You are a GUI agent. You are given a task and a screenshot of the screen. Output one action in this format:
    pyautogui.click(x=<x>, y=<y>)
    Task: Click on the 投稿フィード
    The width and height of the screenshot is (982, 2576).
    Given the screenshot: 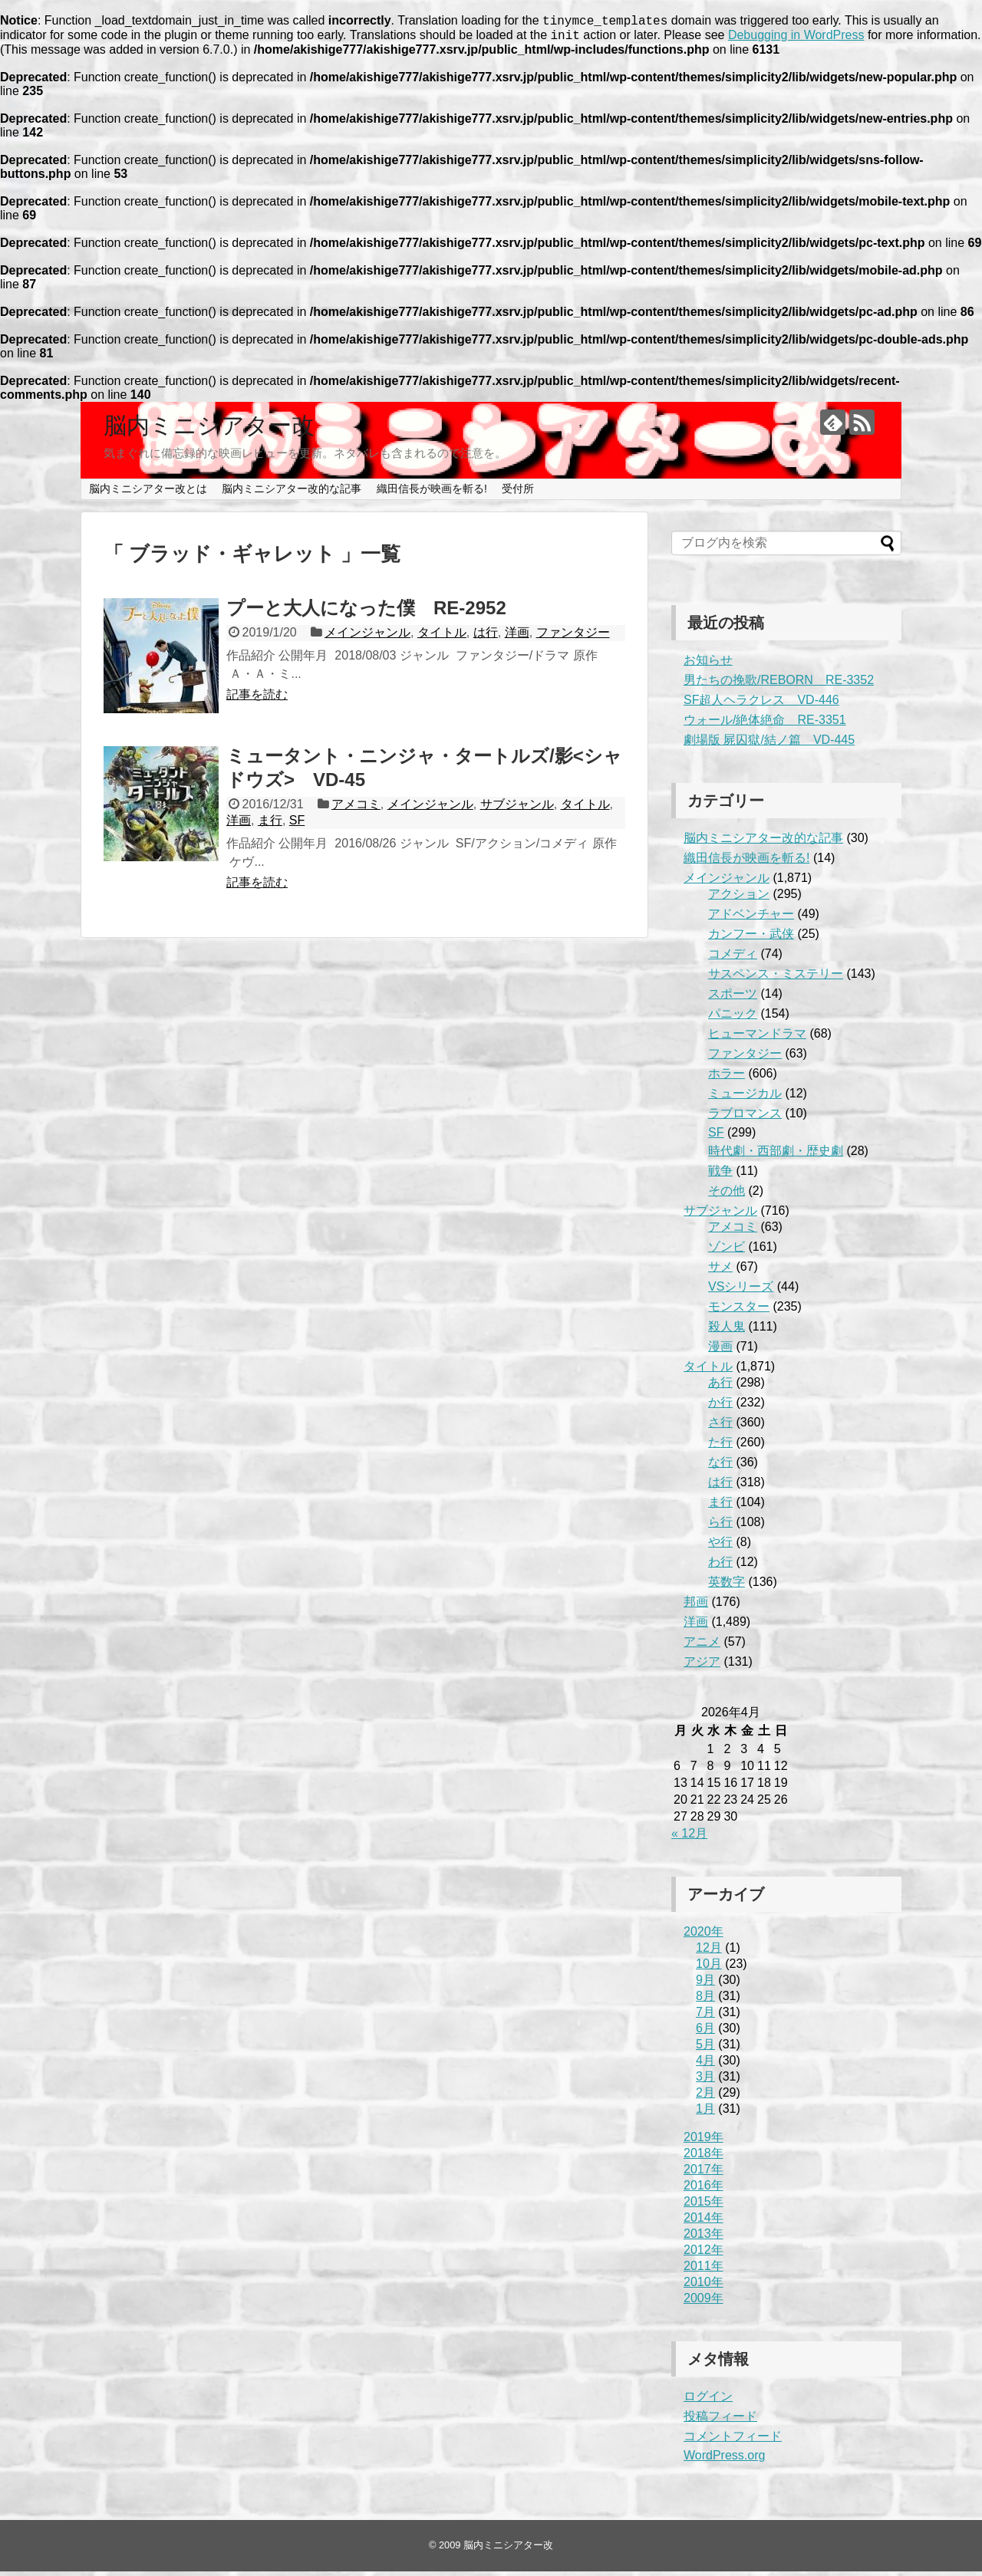 What is the action you would take?
    pyautogui.click(x=720, y=2420)
    